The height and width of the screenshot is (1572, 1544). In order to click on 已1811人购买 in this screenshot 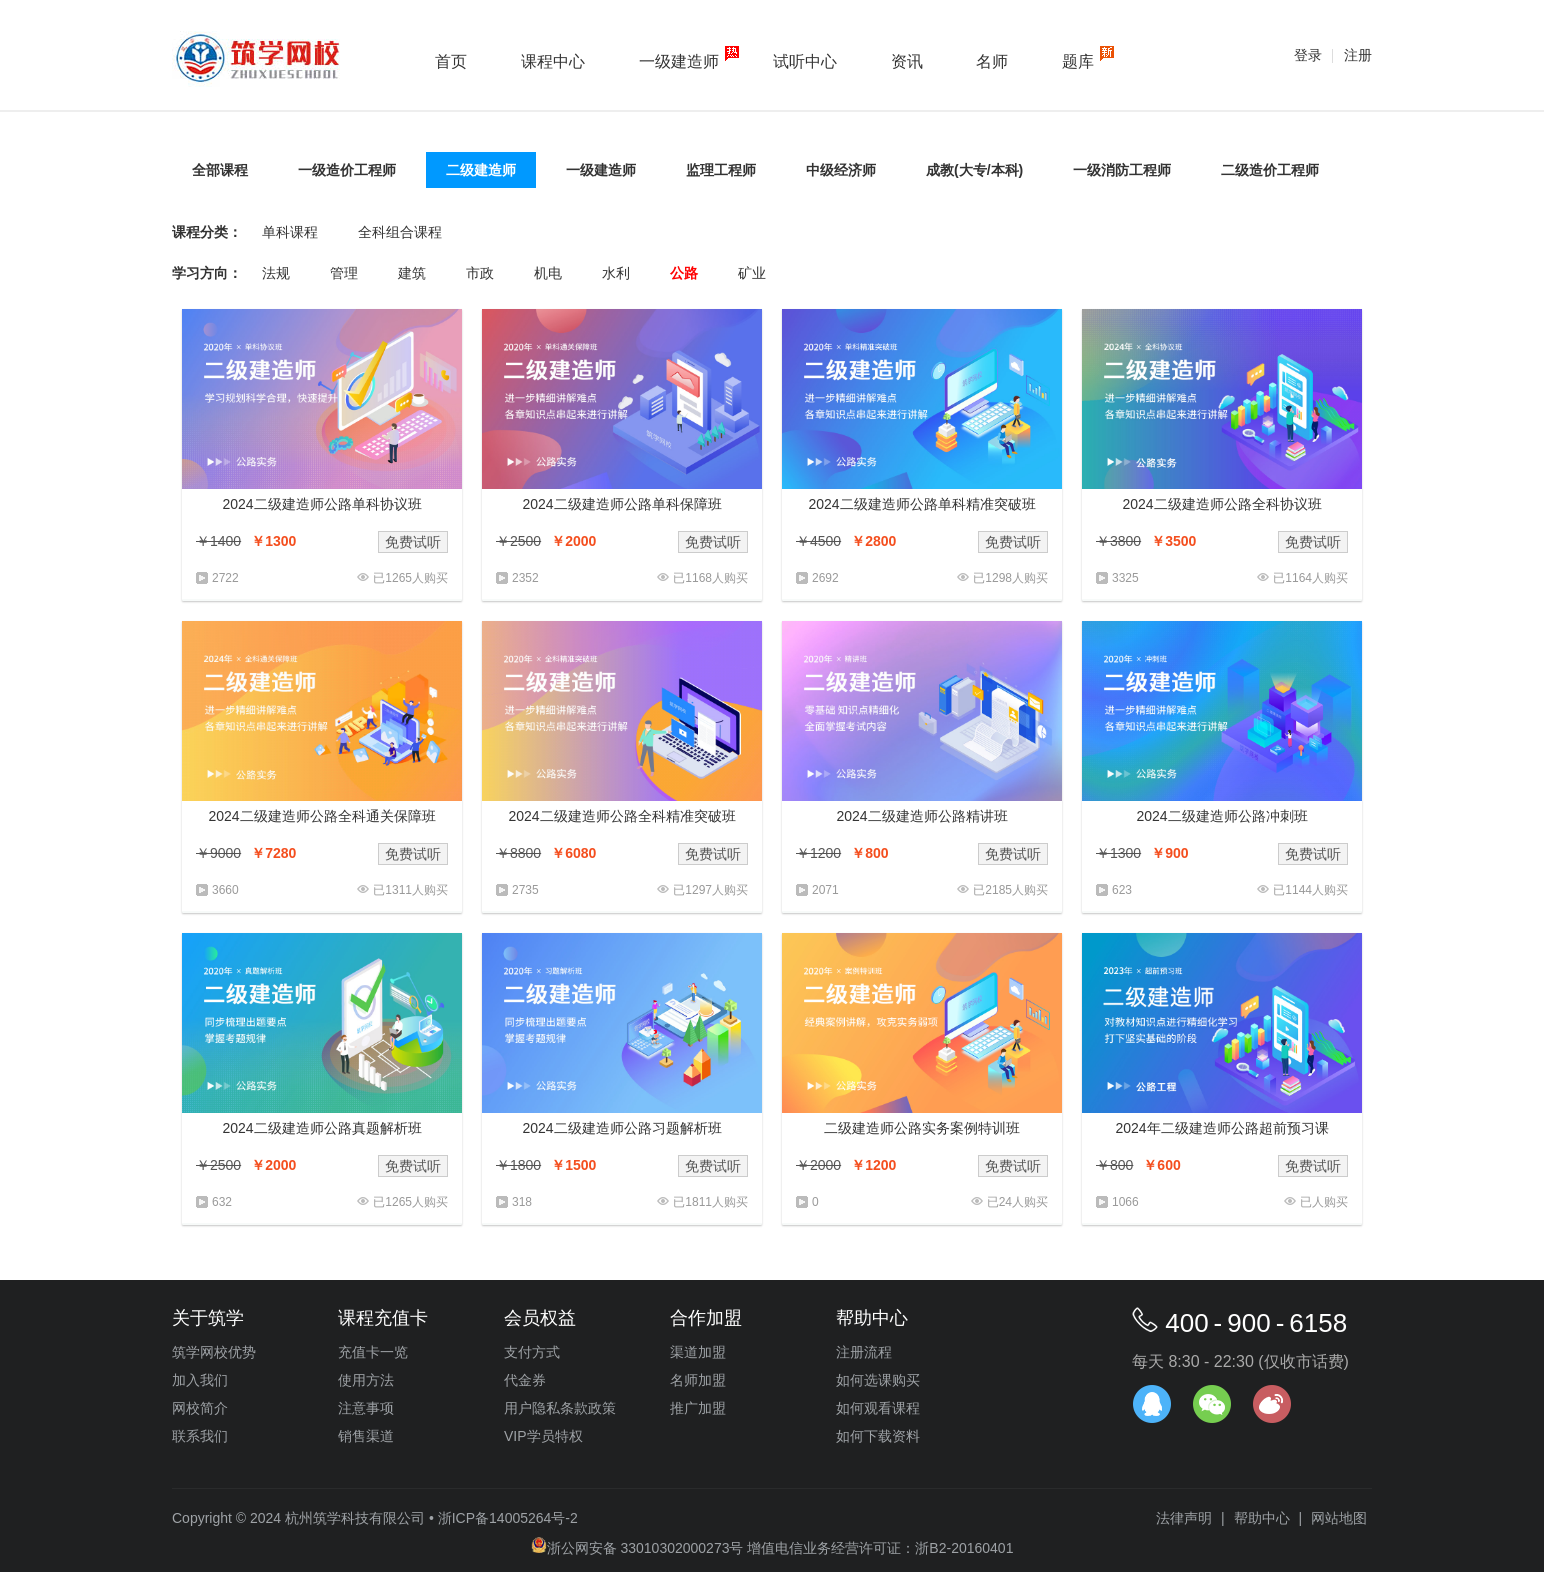, I will do `click(710, 1202)`.